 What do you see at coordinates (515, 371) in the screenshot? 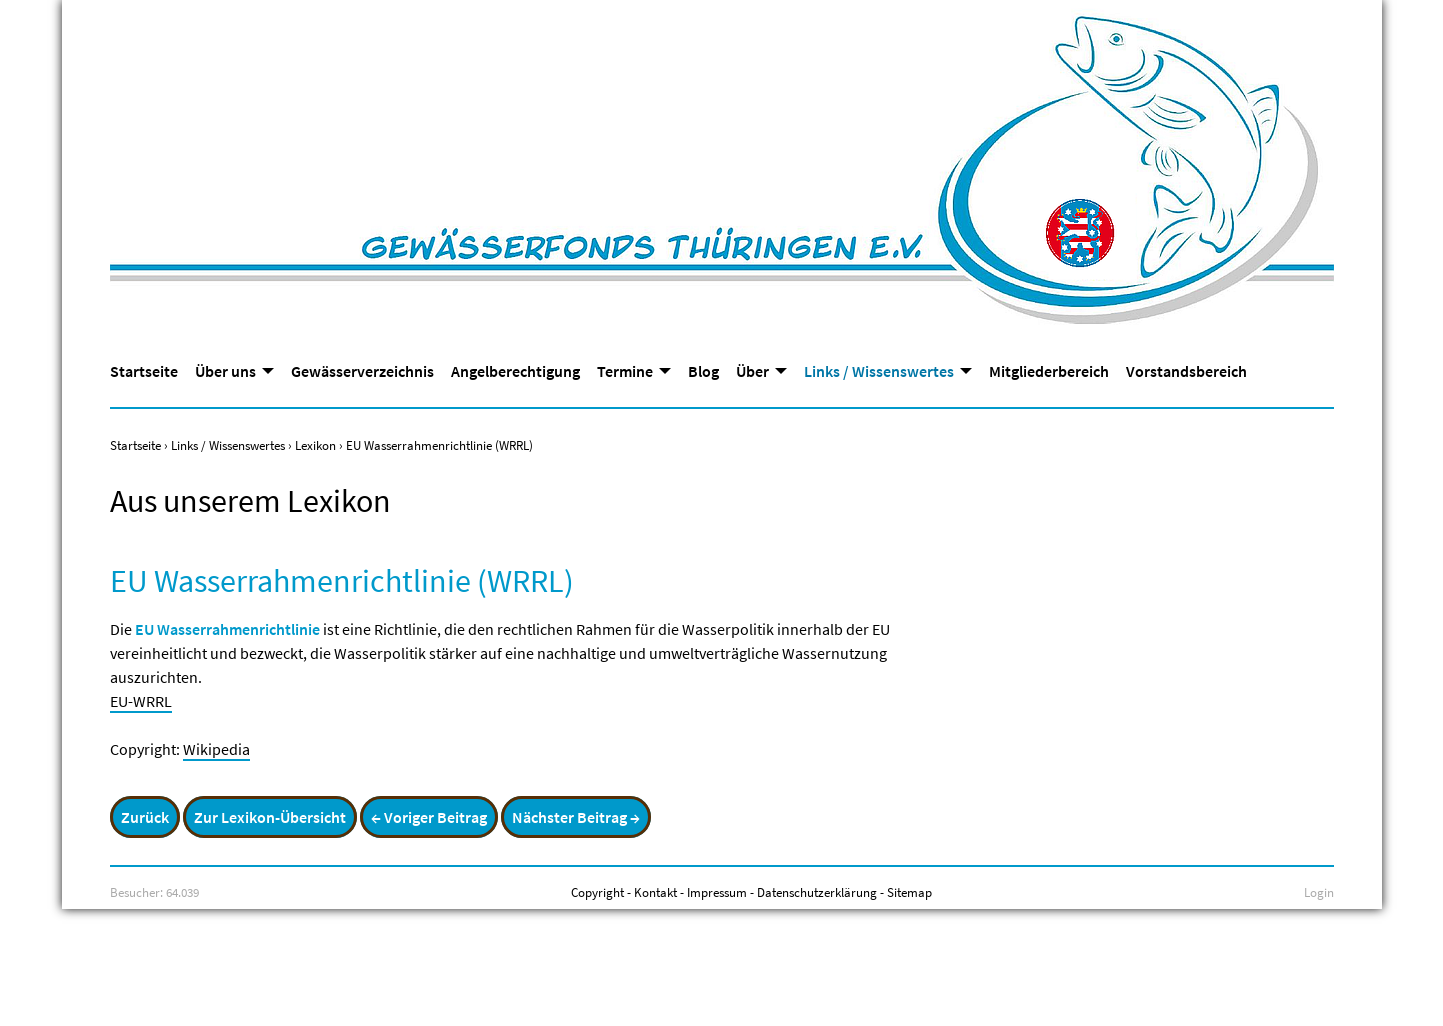
I see `Angelberechtigung` at bounding box center [515, 371].